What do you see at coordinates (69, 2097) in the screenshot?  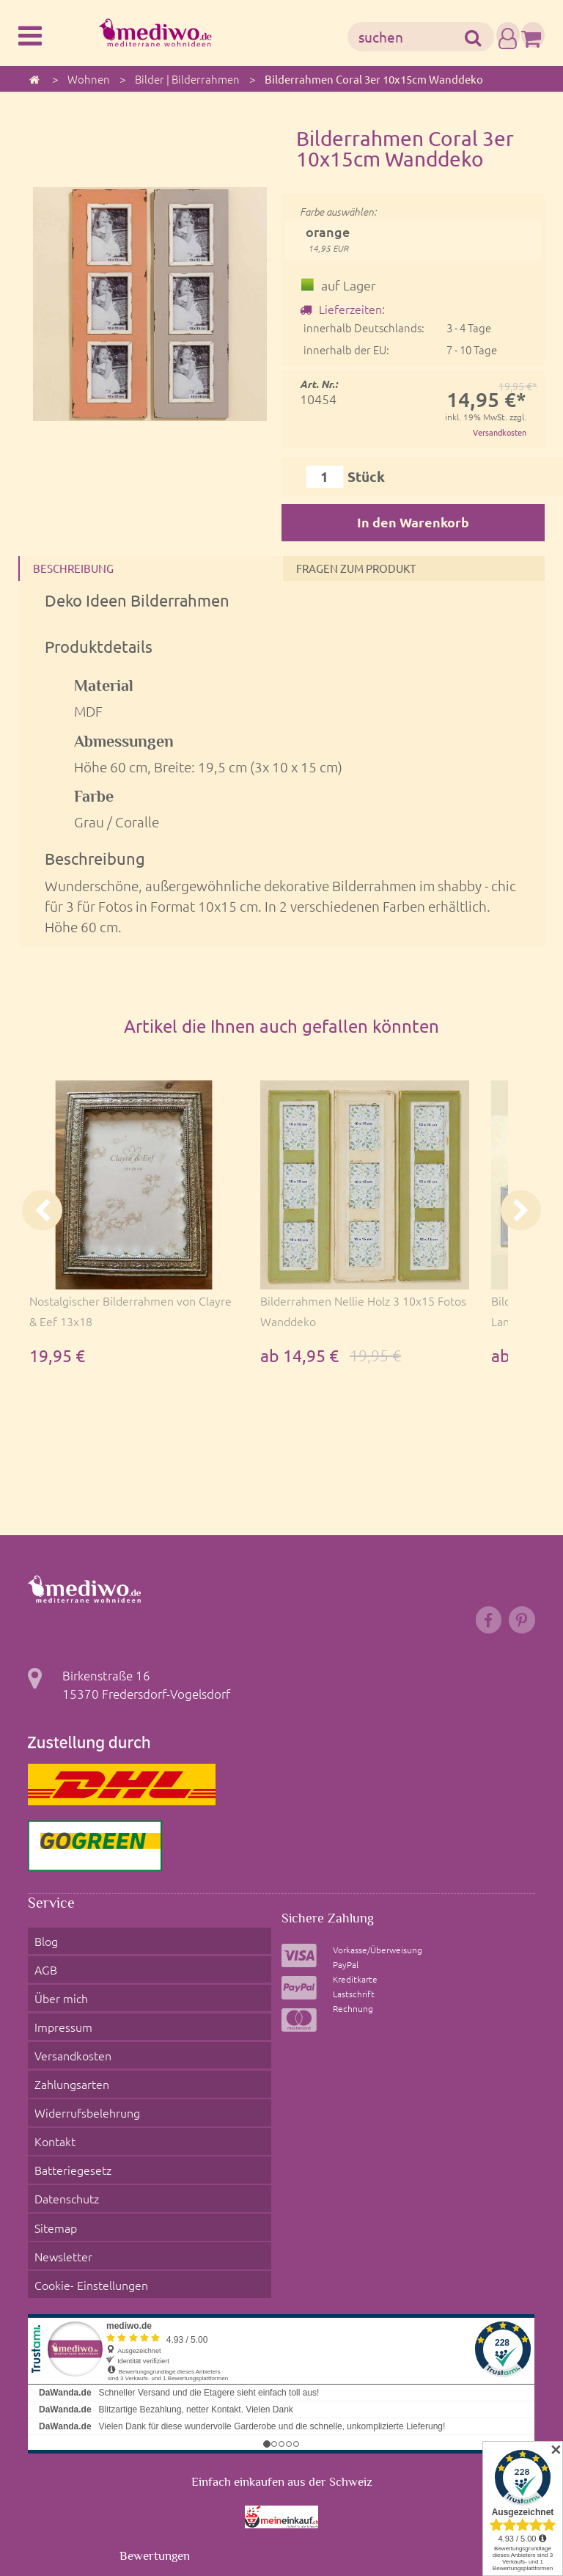 I see `Batteriegesetz` at bounding box center [69, 2097].